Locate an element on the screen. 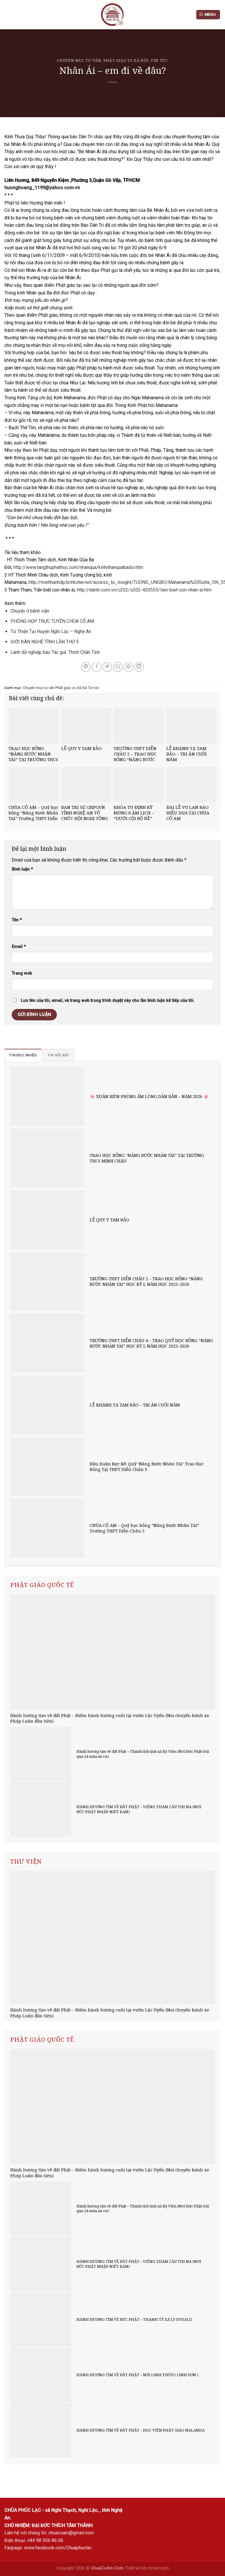  chuacoam@gmail.com is located at coordinates (71, 2533).